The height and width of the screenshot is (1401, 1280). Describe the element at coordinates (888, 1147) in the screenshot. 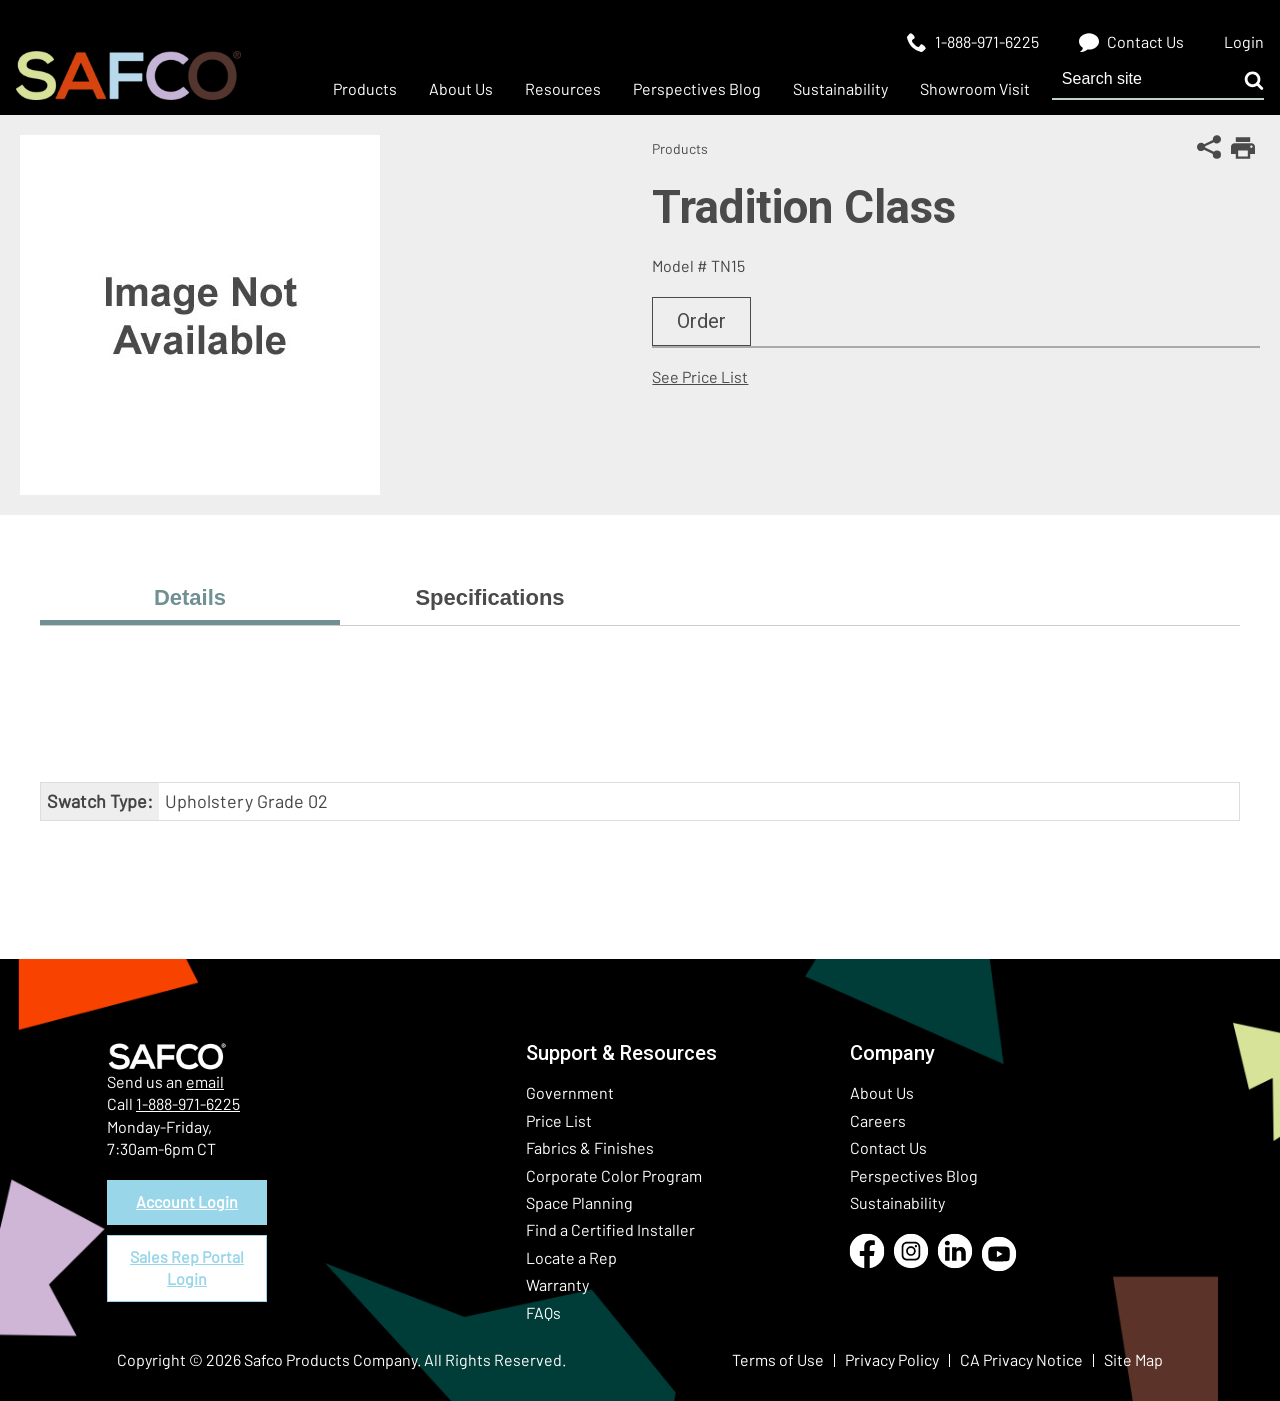

I see `Contact Us` at that location.